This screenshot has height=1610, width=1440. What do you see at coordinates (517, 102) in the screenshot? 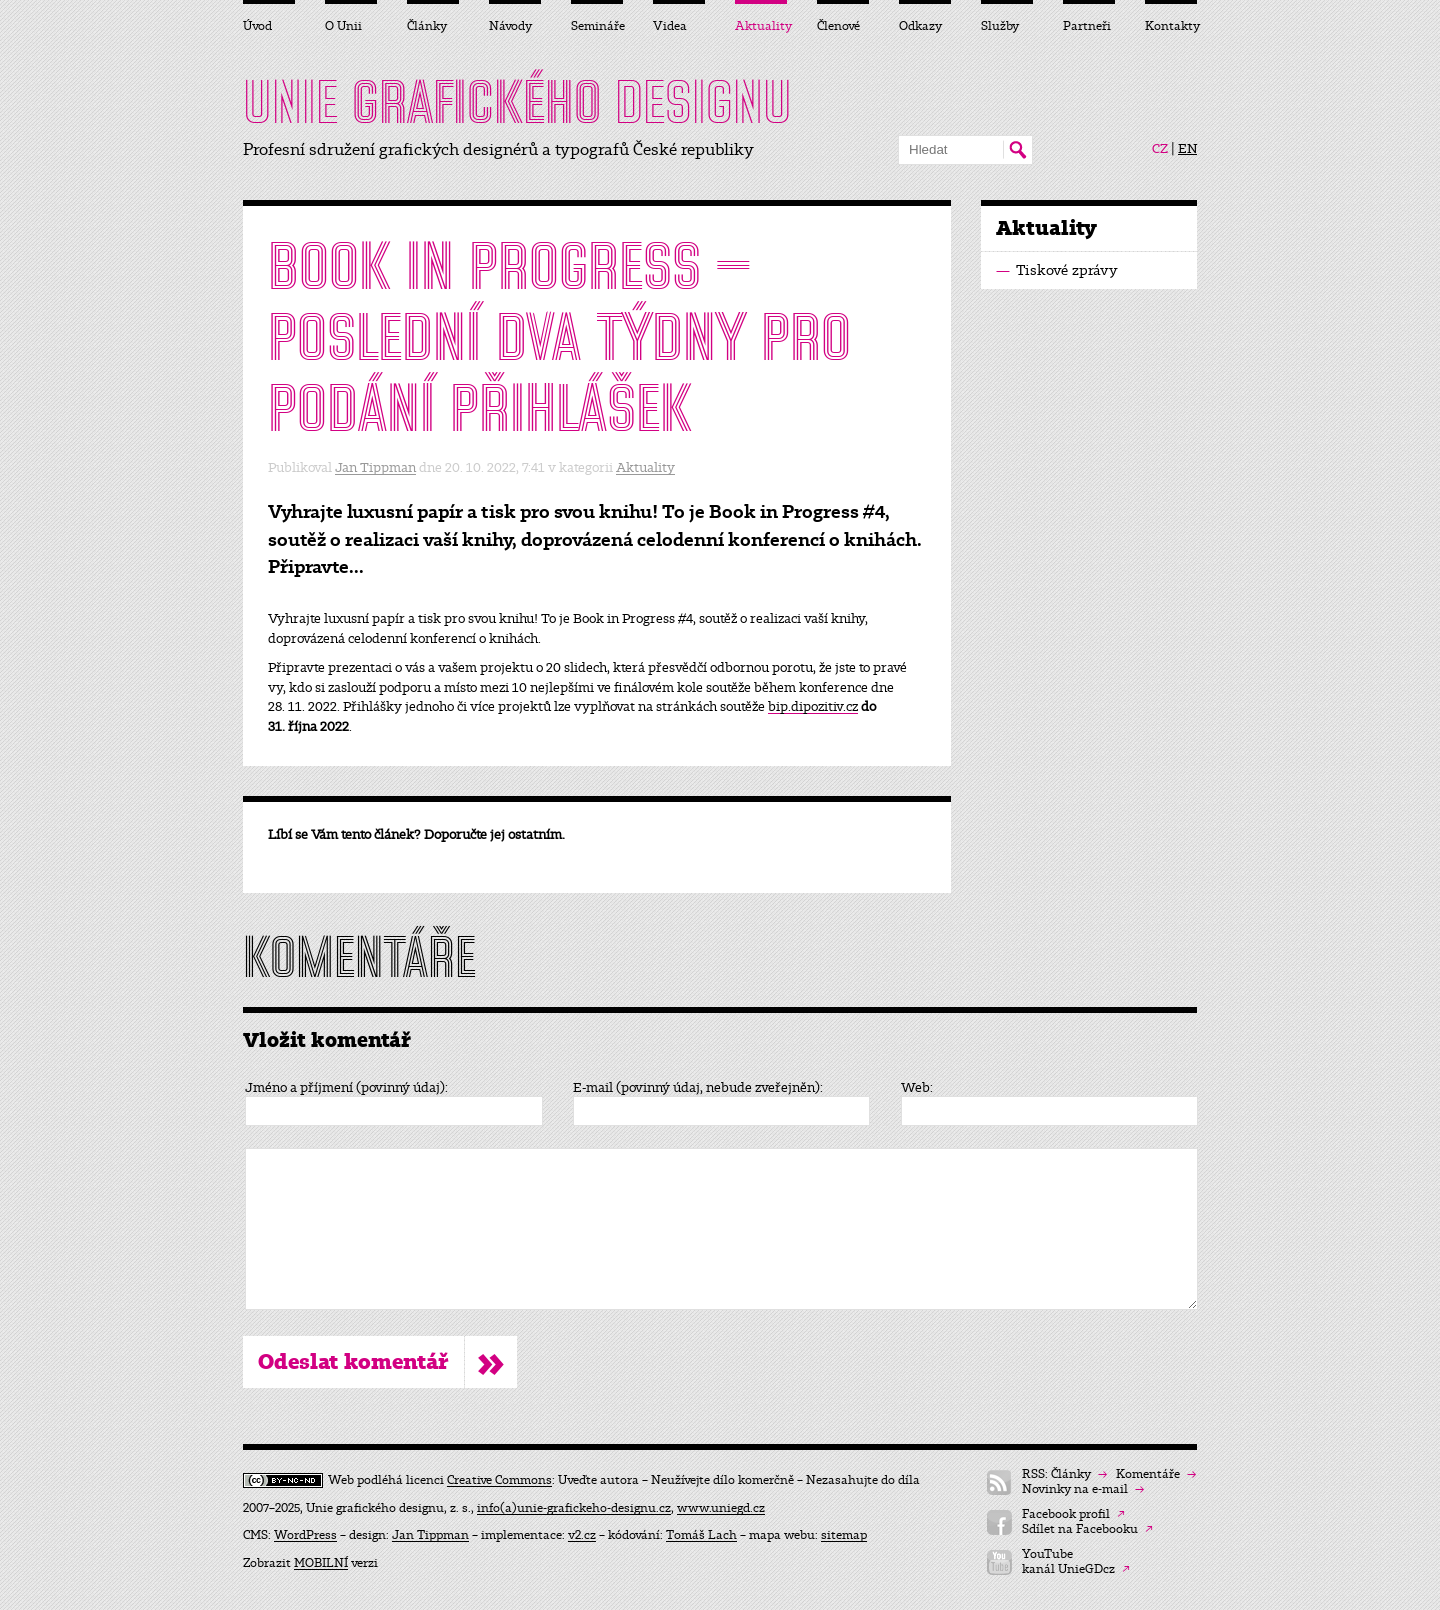
I see `UNIE DESIGNU` at bounding box center [517, 102].